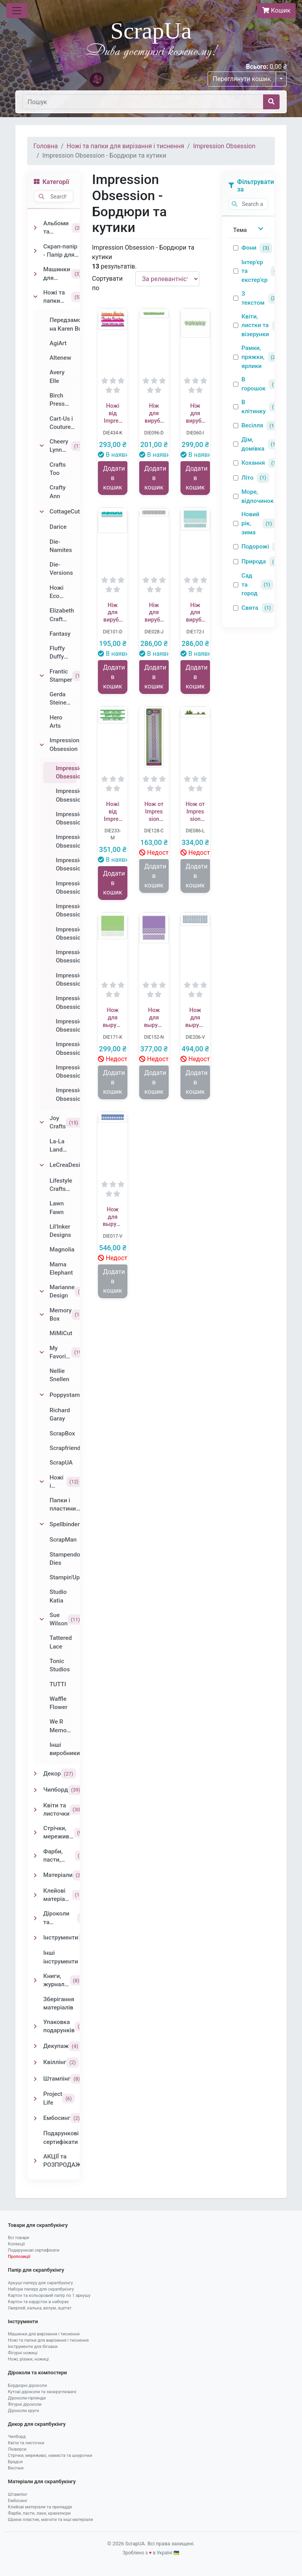 The height and width of the screenshot is (2576, 302). I want to click on [Toggle Книги, журнали, блокноти], so click(35, 1980).